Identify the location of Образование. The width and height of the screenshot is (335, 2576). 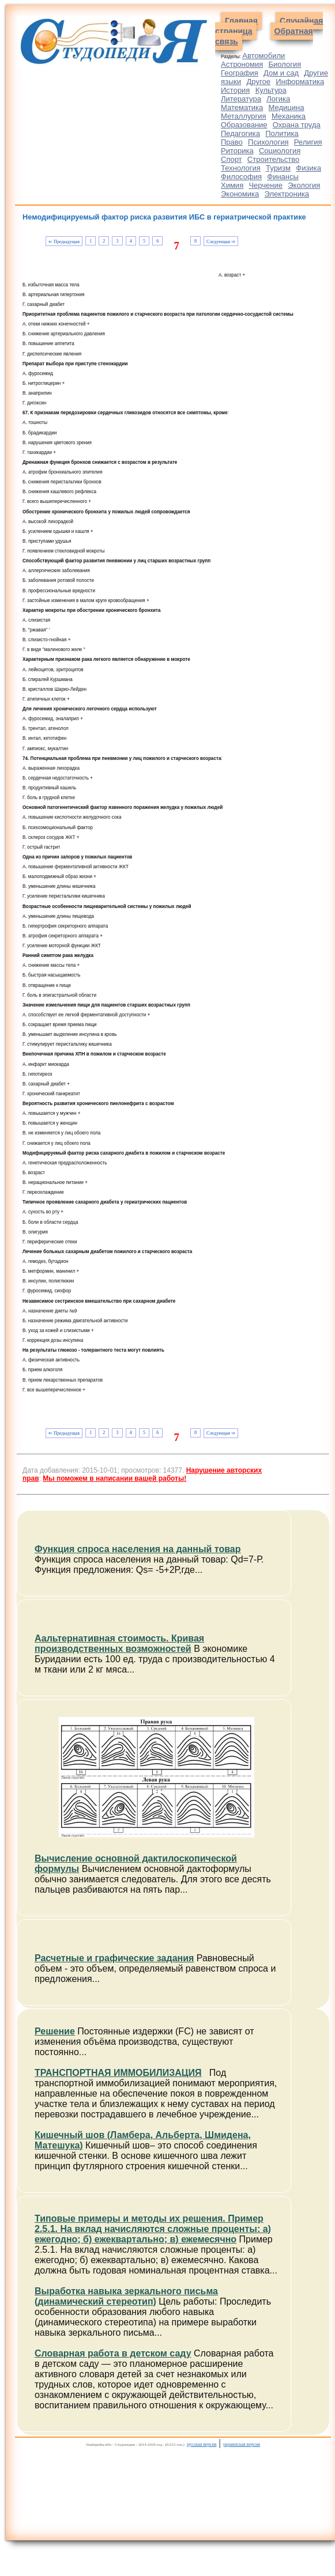
(244, 124).